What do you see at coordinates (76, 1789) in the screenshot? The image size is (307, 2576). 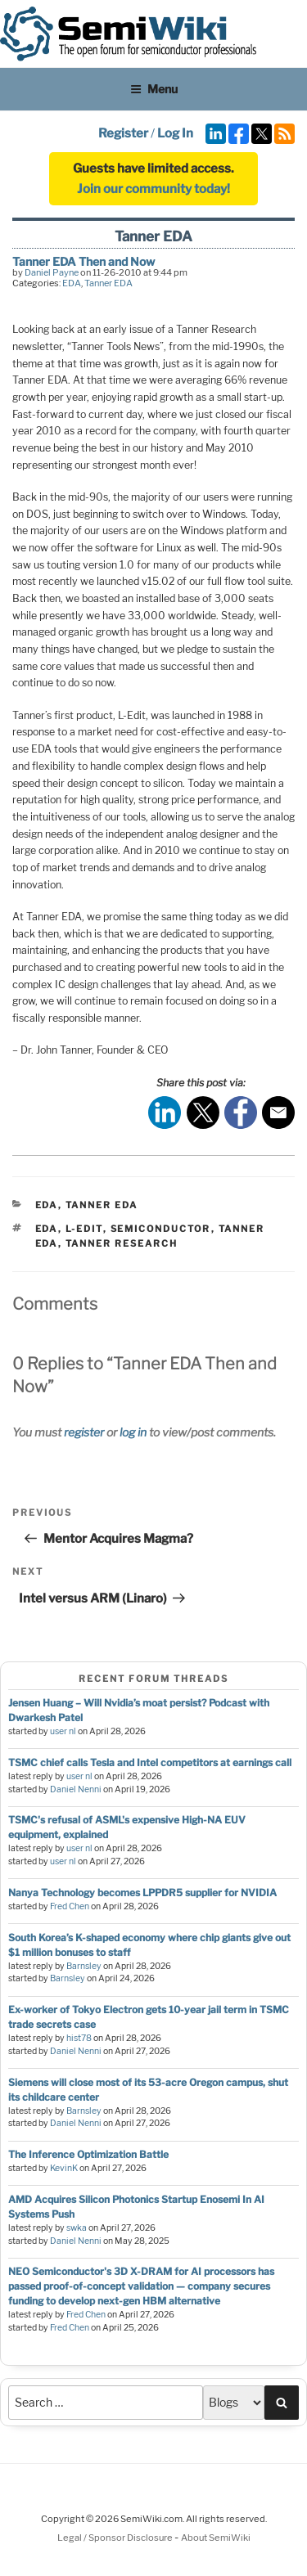 I see `Daniel Nenni` at bounding box center [76, 1789].